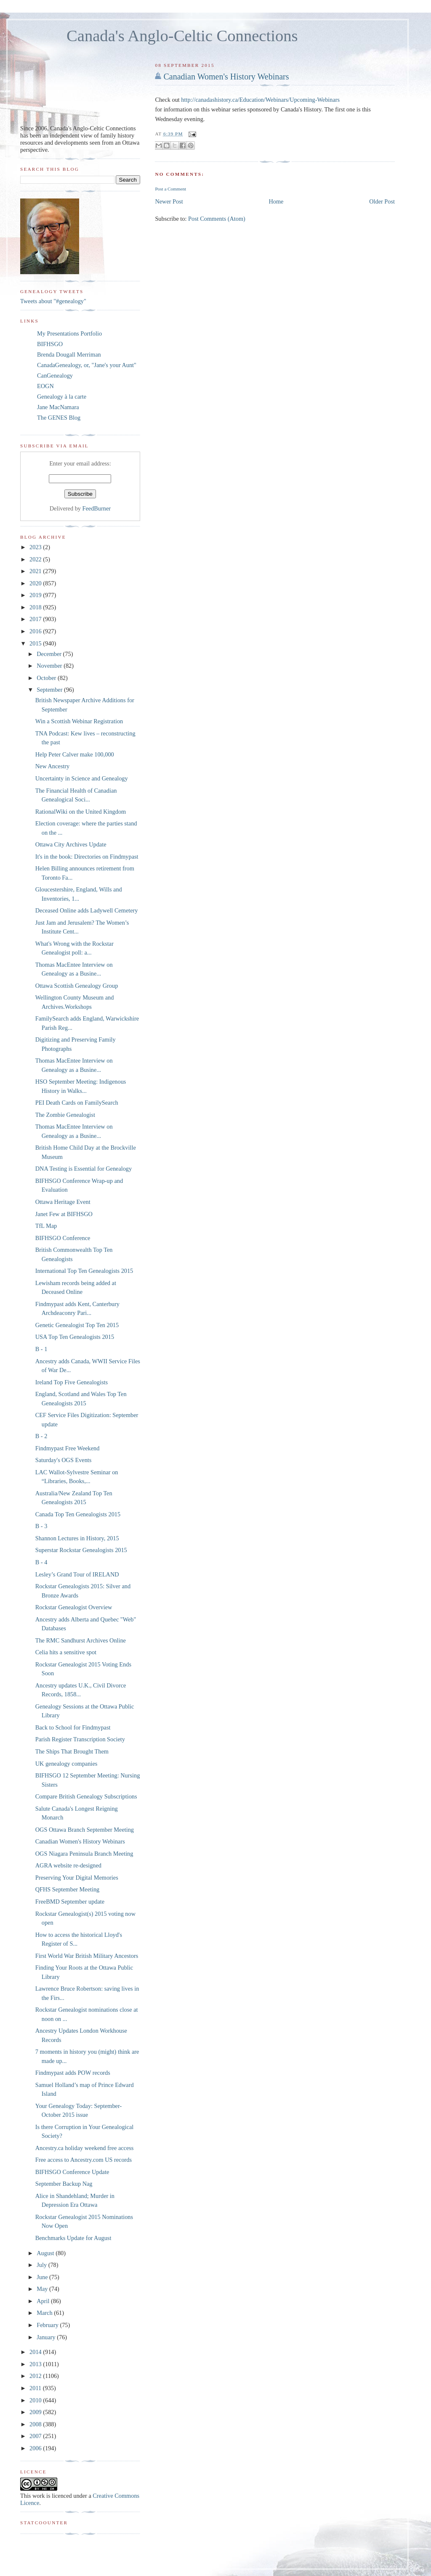 The height and width of the screenshot is (2576, 431). What do you see at coordinates (86, 910) in the screenshot?
I see `Deceased Online adds Ladywell Cemetery` at bounding box center [86, 910].